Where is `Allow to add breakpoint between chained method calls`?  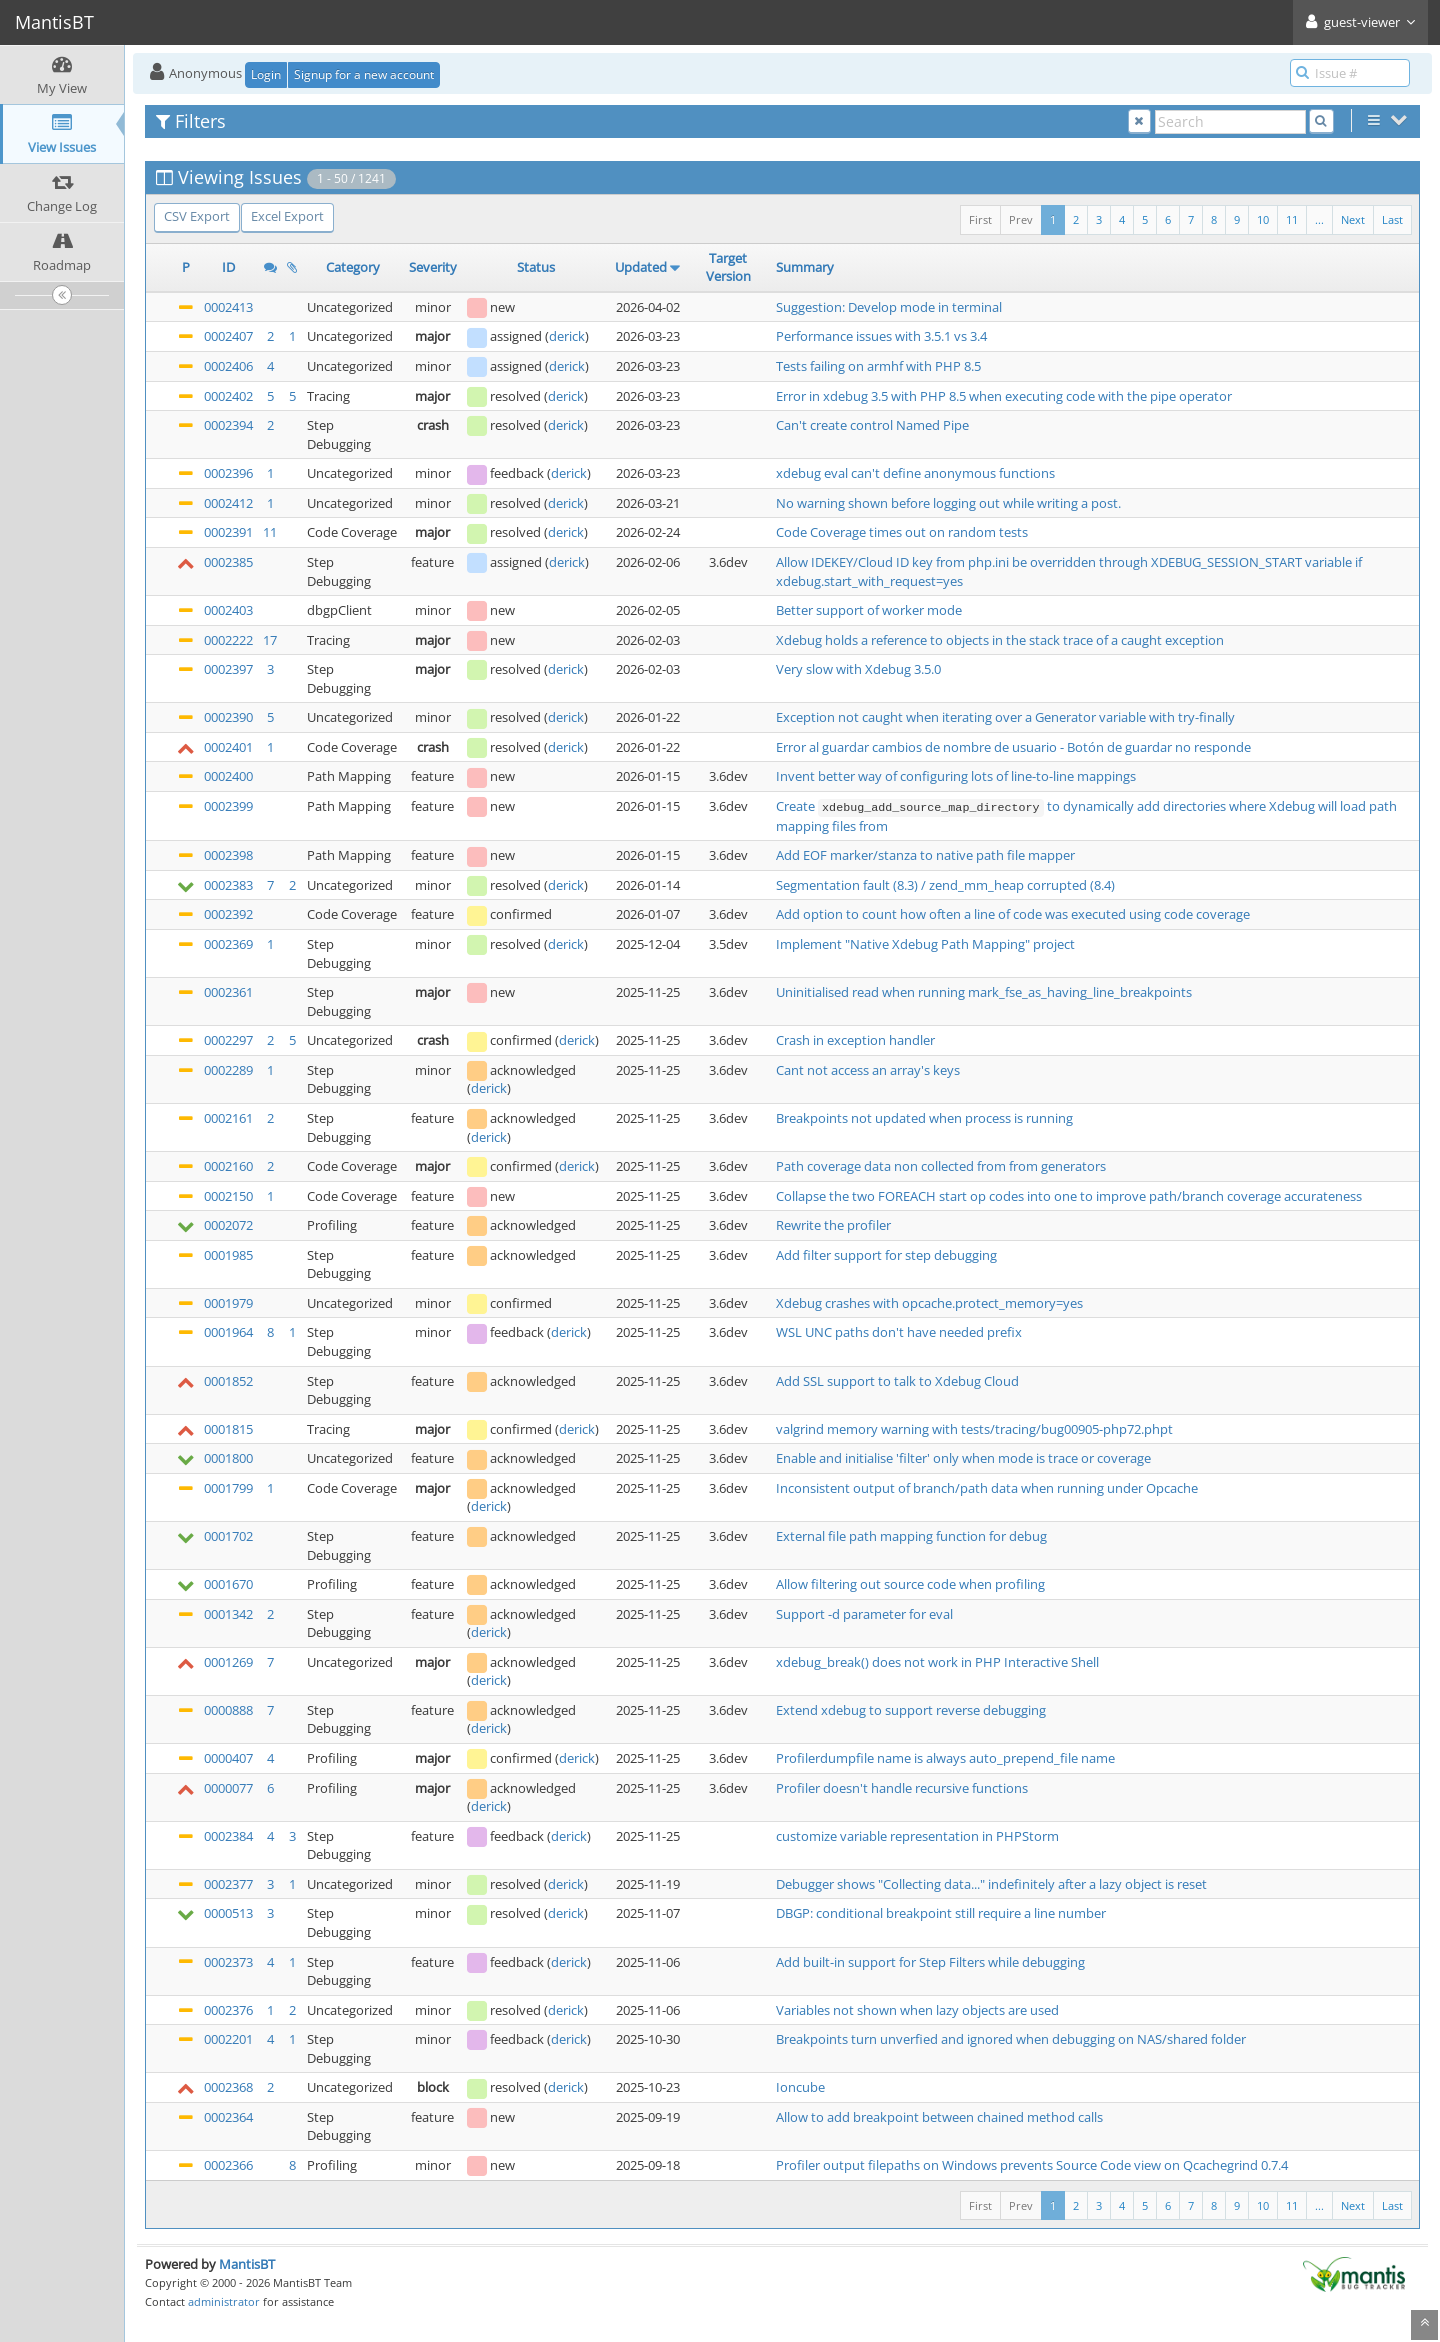
Allow to add breakpoint between chained method calls is located at coordinates (939, 2117).